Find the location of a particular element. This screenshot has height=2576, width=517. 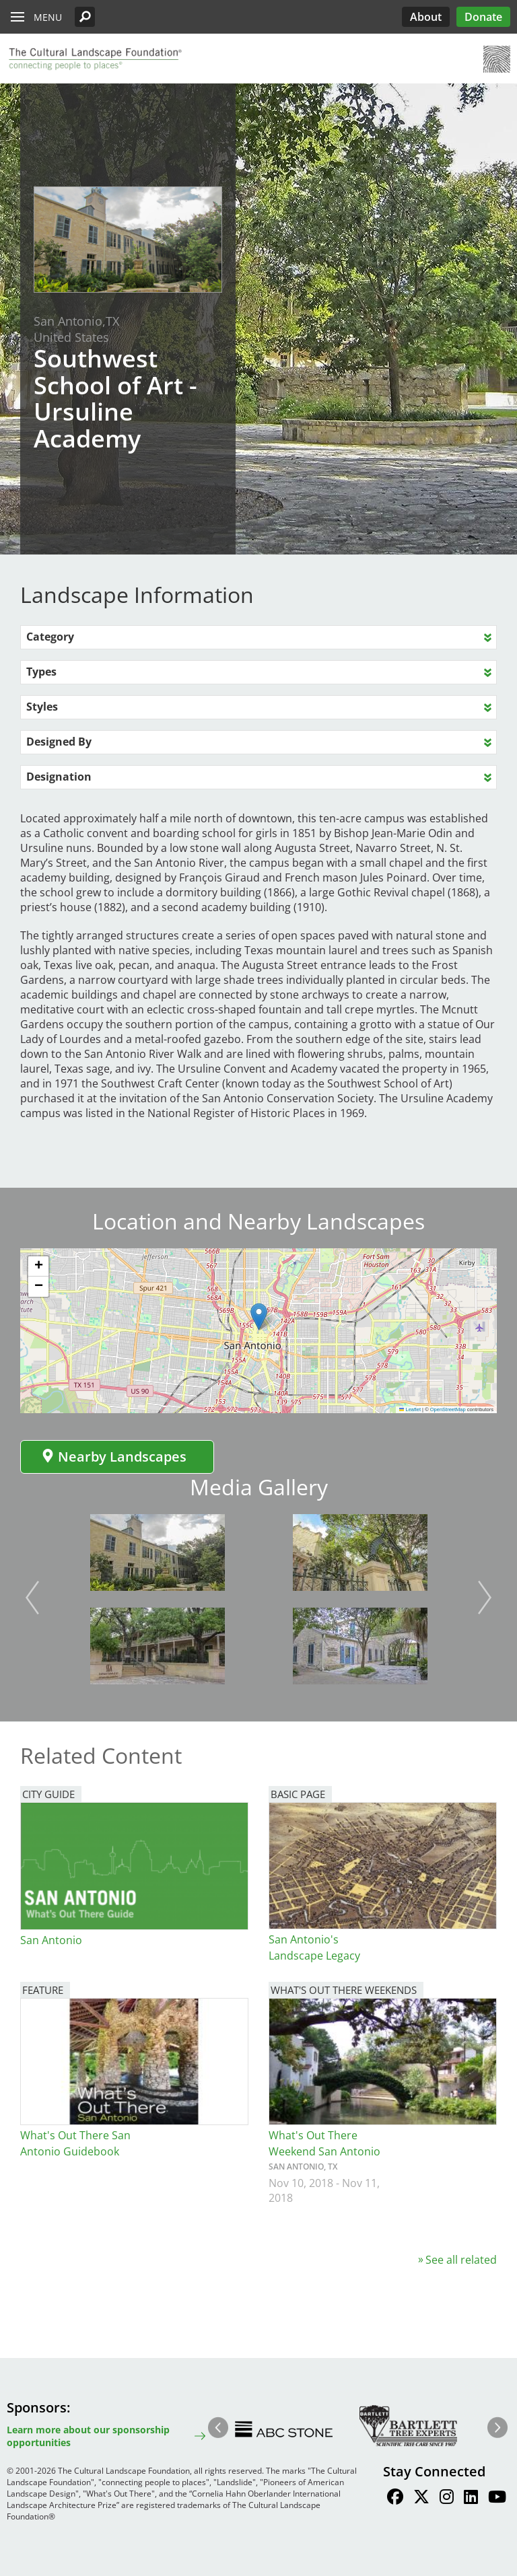

[Find / Follow us on LinkedIn] is located at coordinates (471, 2498).